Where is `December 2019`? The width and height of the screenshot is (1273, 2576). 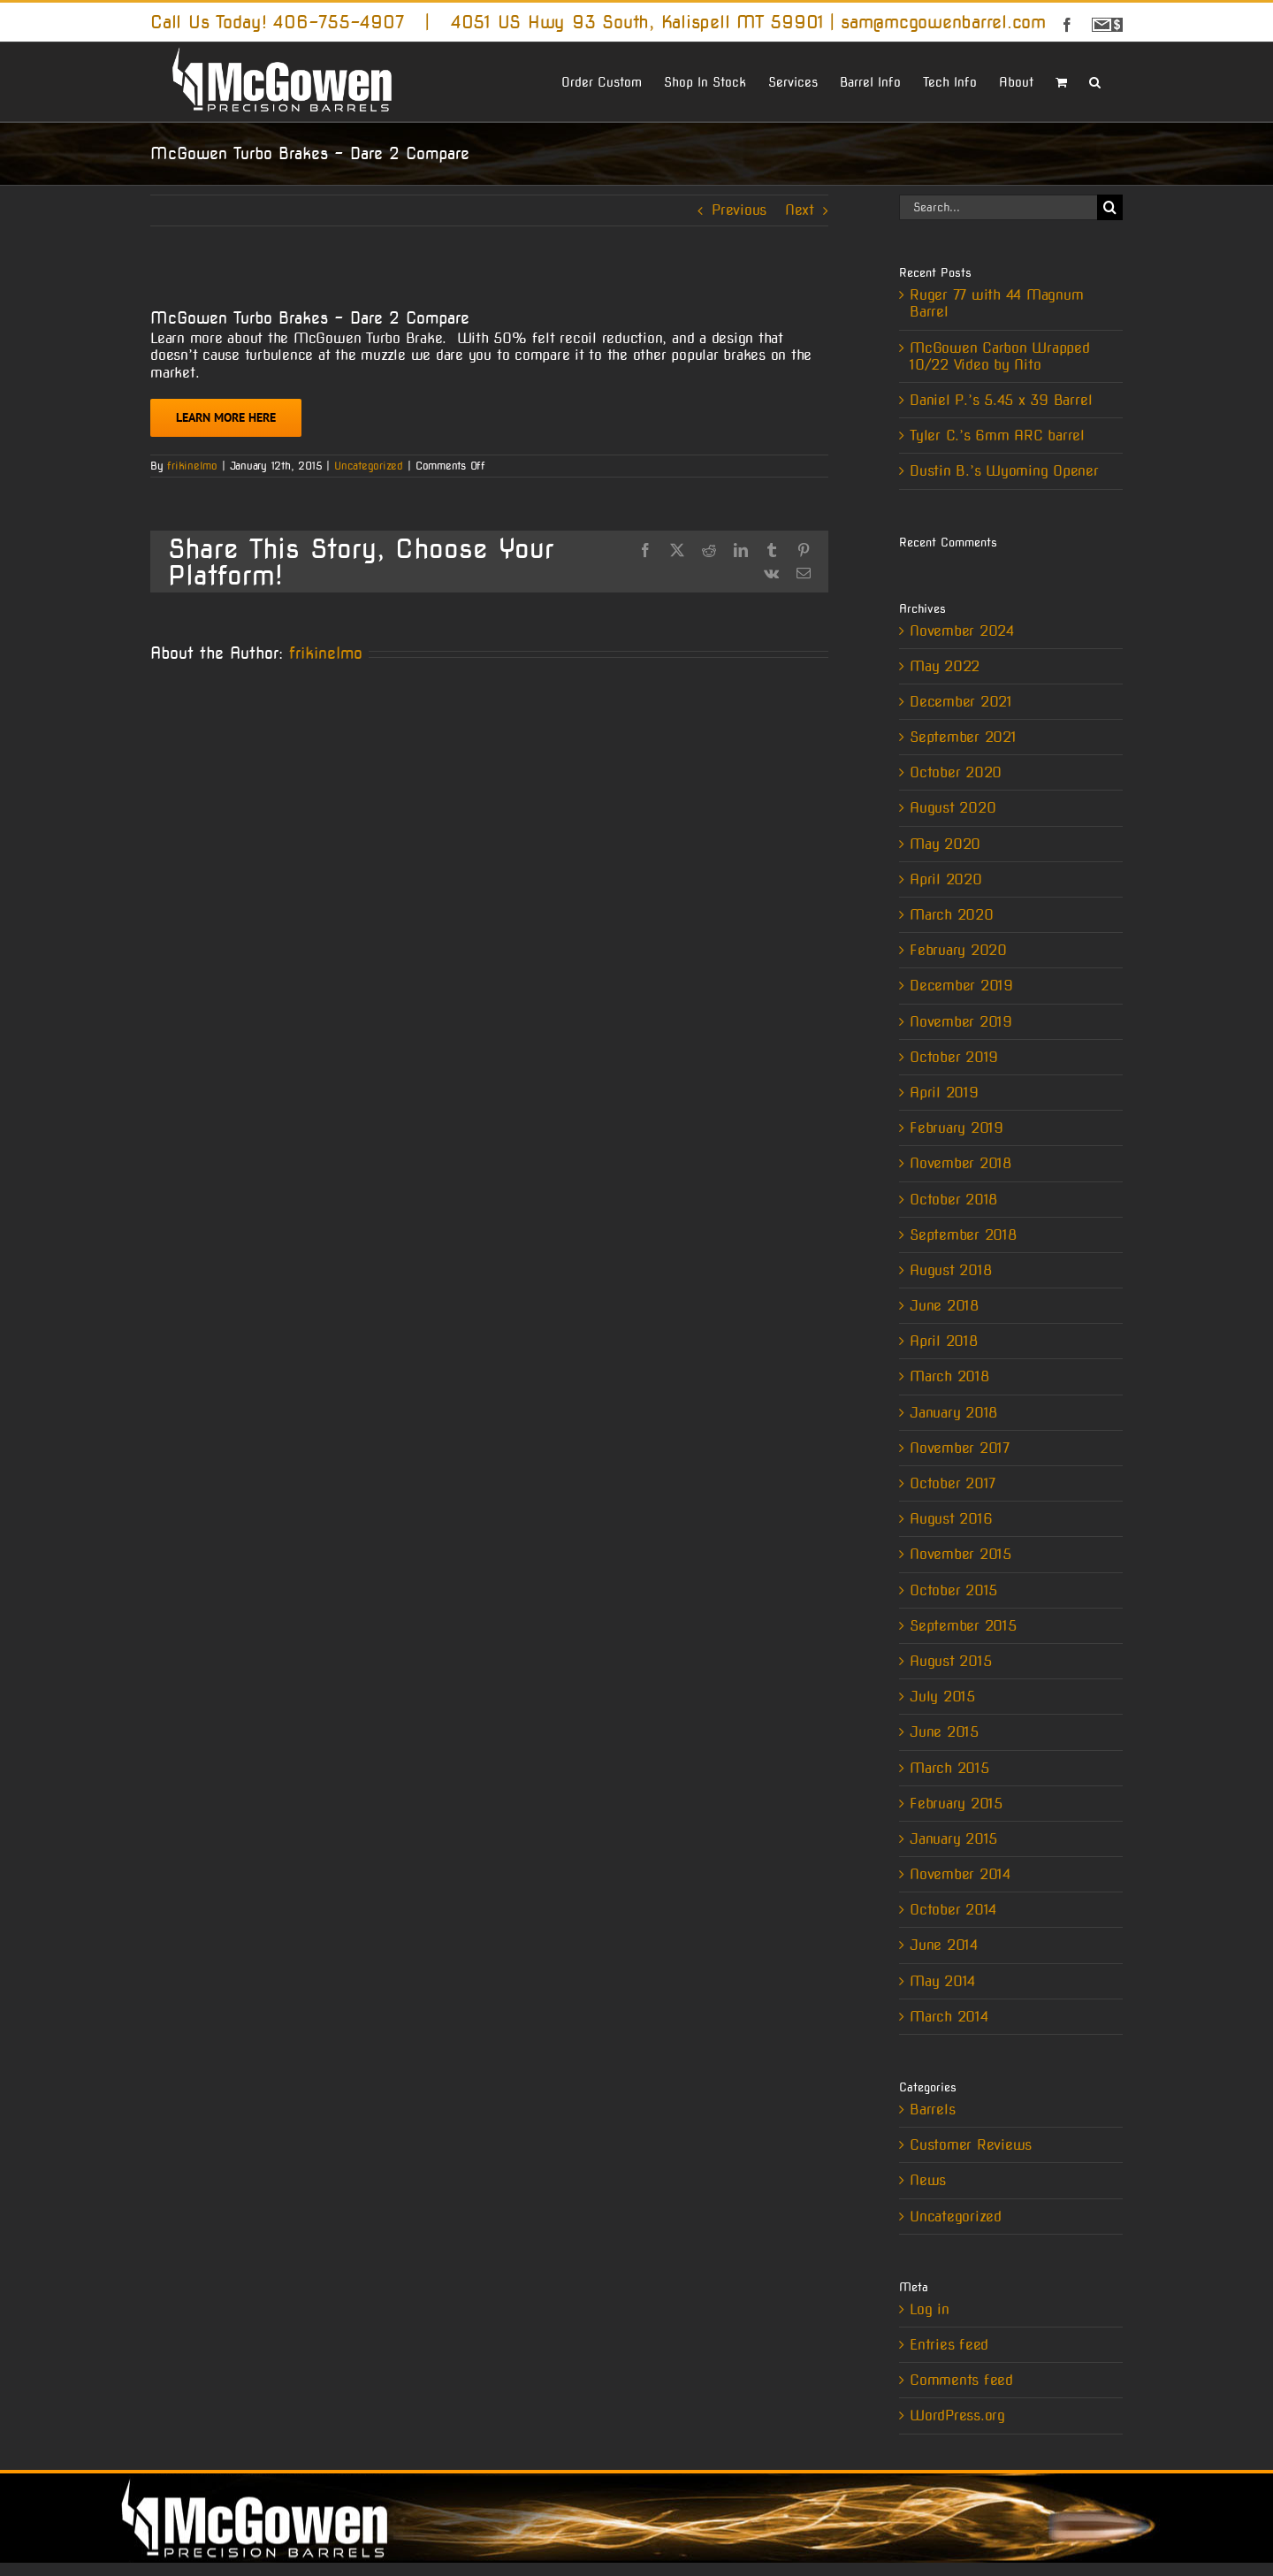
December 2019 is located at coordinates (961, 985).